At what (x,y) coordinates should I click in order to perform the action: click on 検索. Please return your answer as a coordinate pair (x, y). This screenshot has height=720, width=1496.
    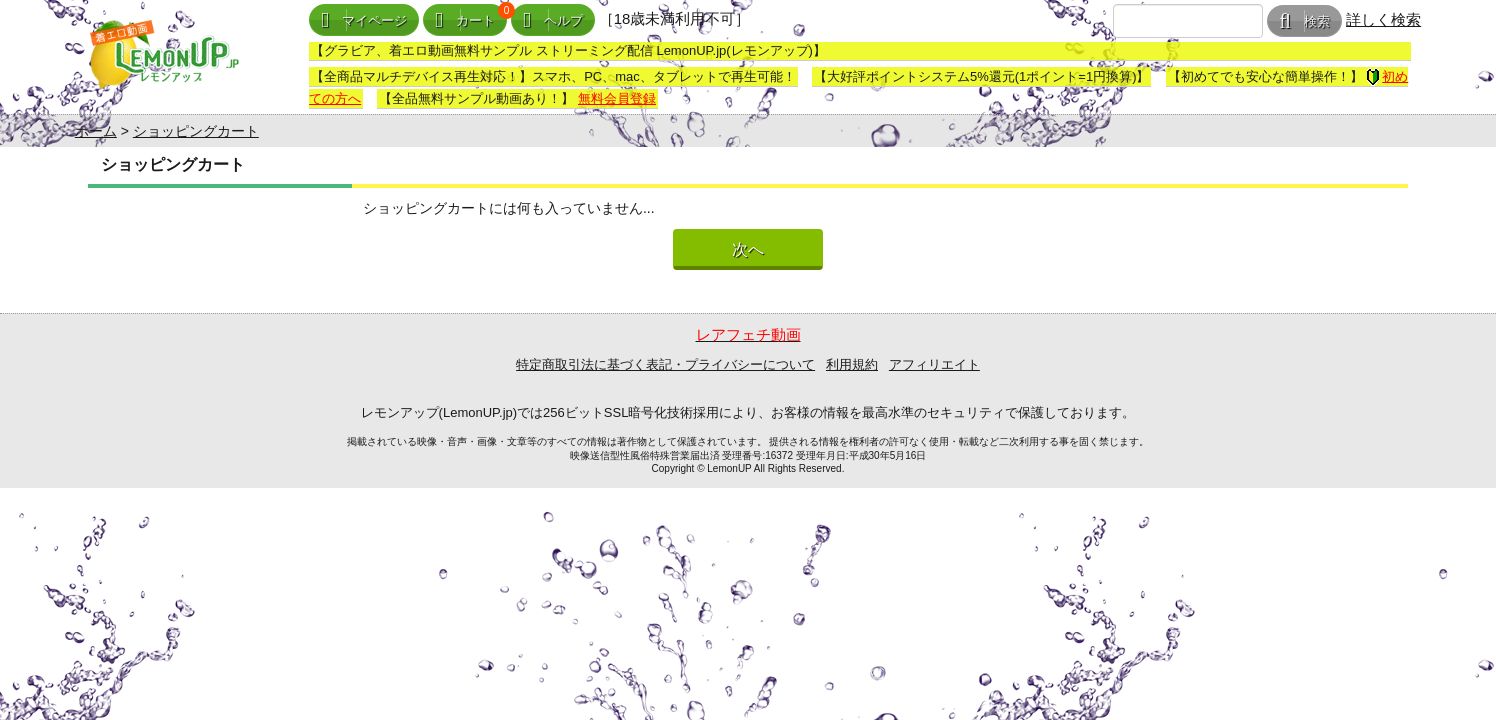
    Looking at the image, I should click on (1304, 21).